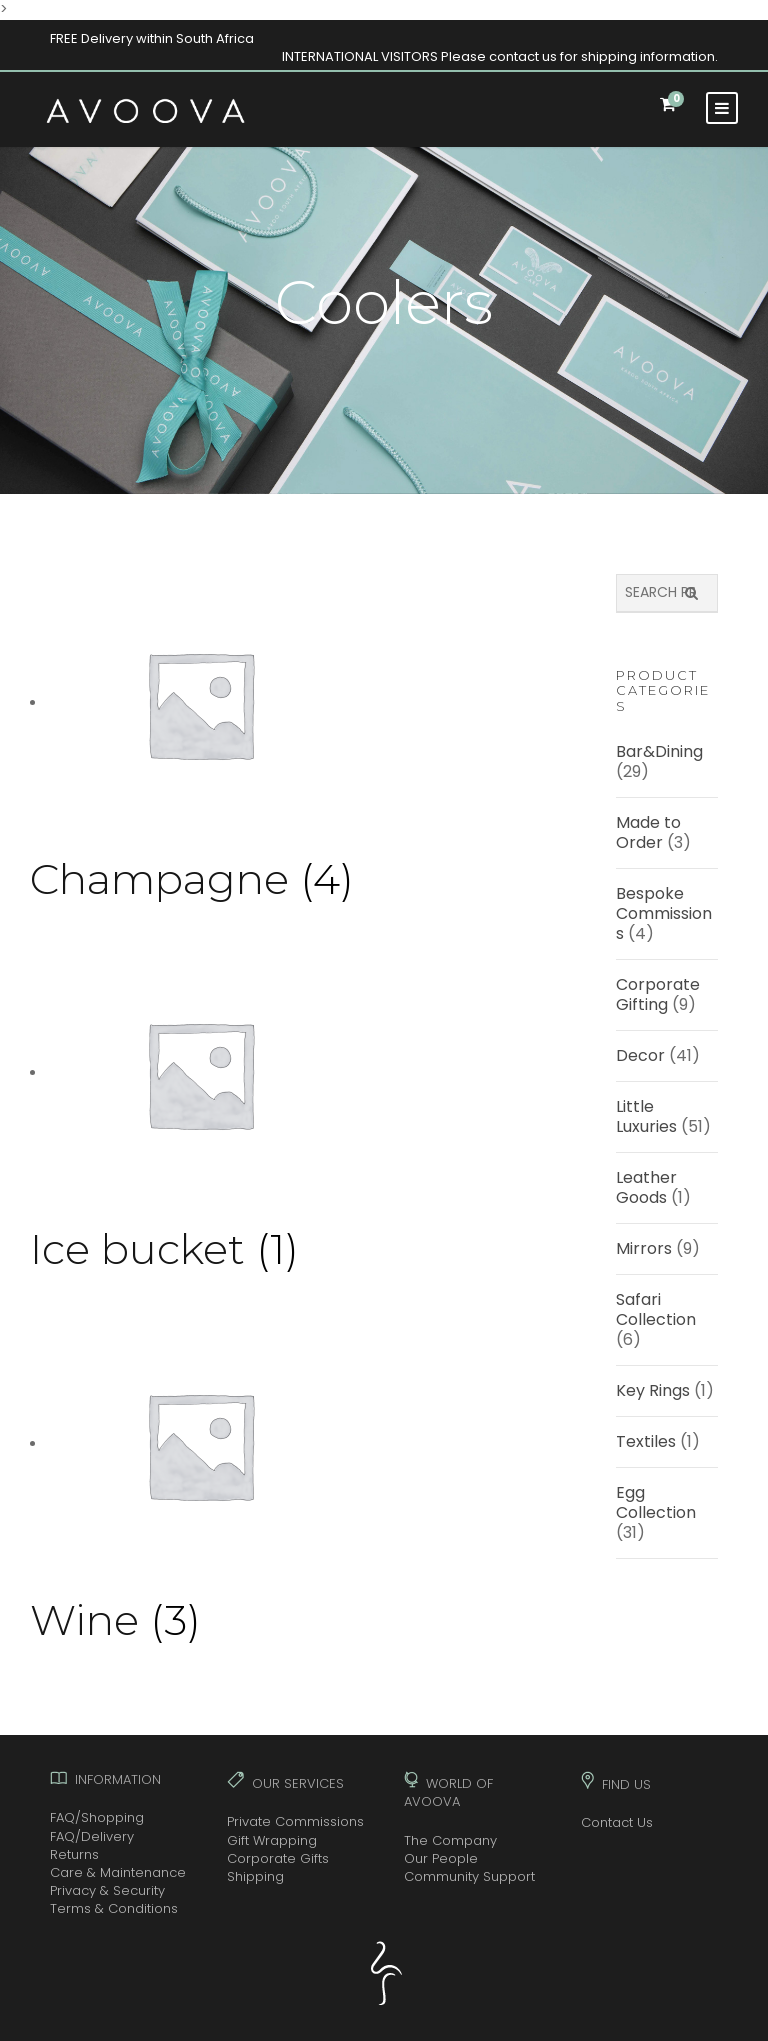 The image size is (768, 2041). Describe the element at coordinates (664, 913) in the screenshot. I see `Bespoke Commissions` at that location.